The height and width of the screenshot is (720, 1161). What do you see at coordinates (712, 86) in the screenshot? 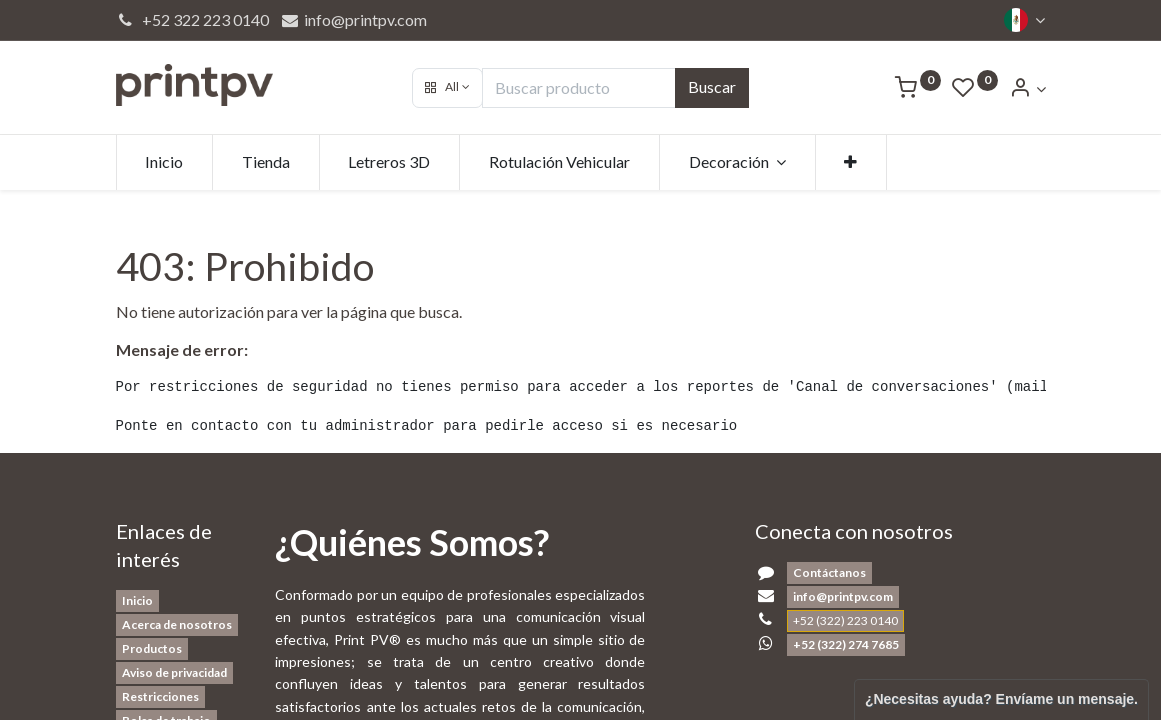
I see `Buscar` at bounding box center [712, 86].